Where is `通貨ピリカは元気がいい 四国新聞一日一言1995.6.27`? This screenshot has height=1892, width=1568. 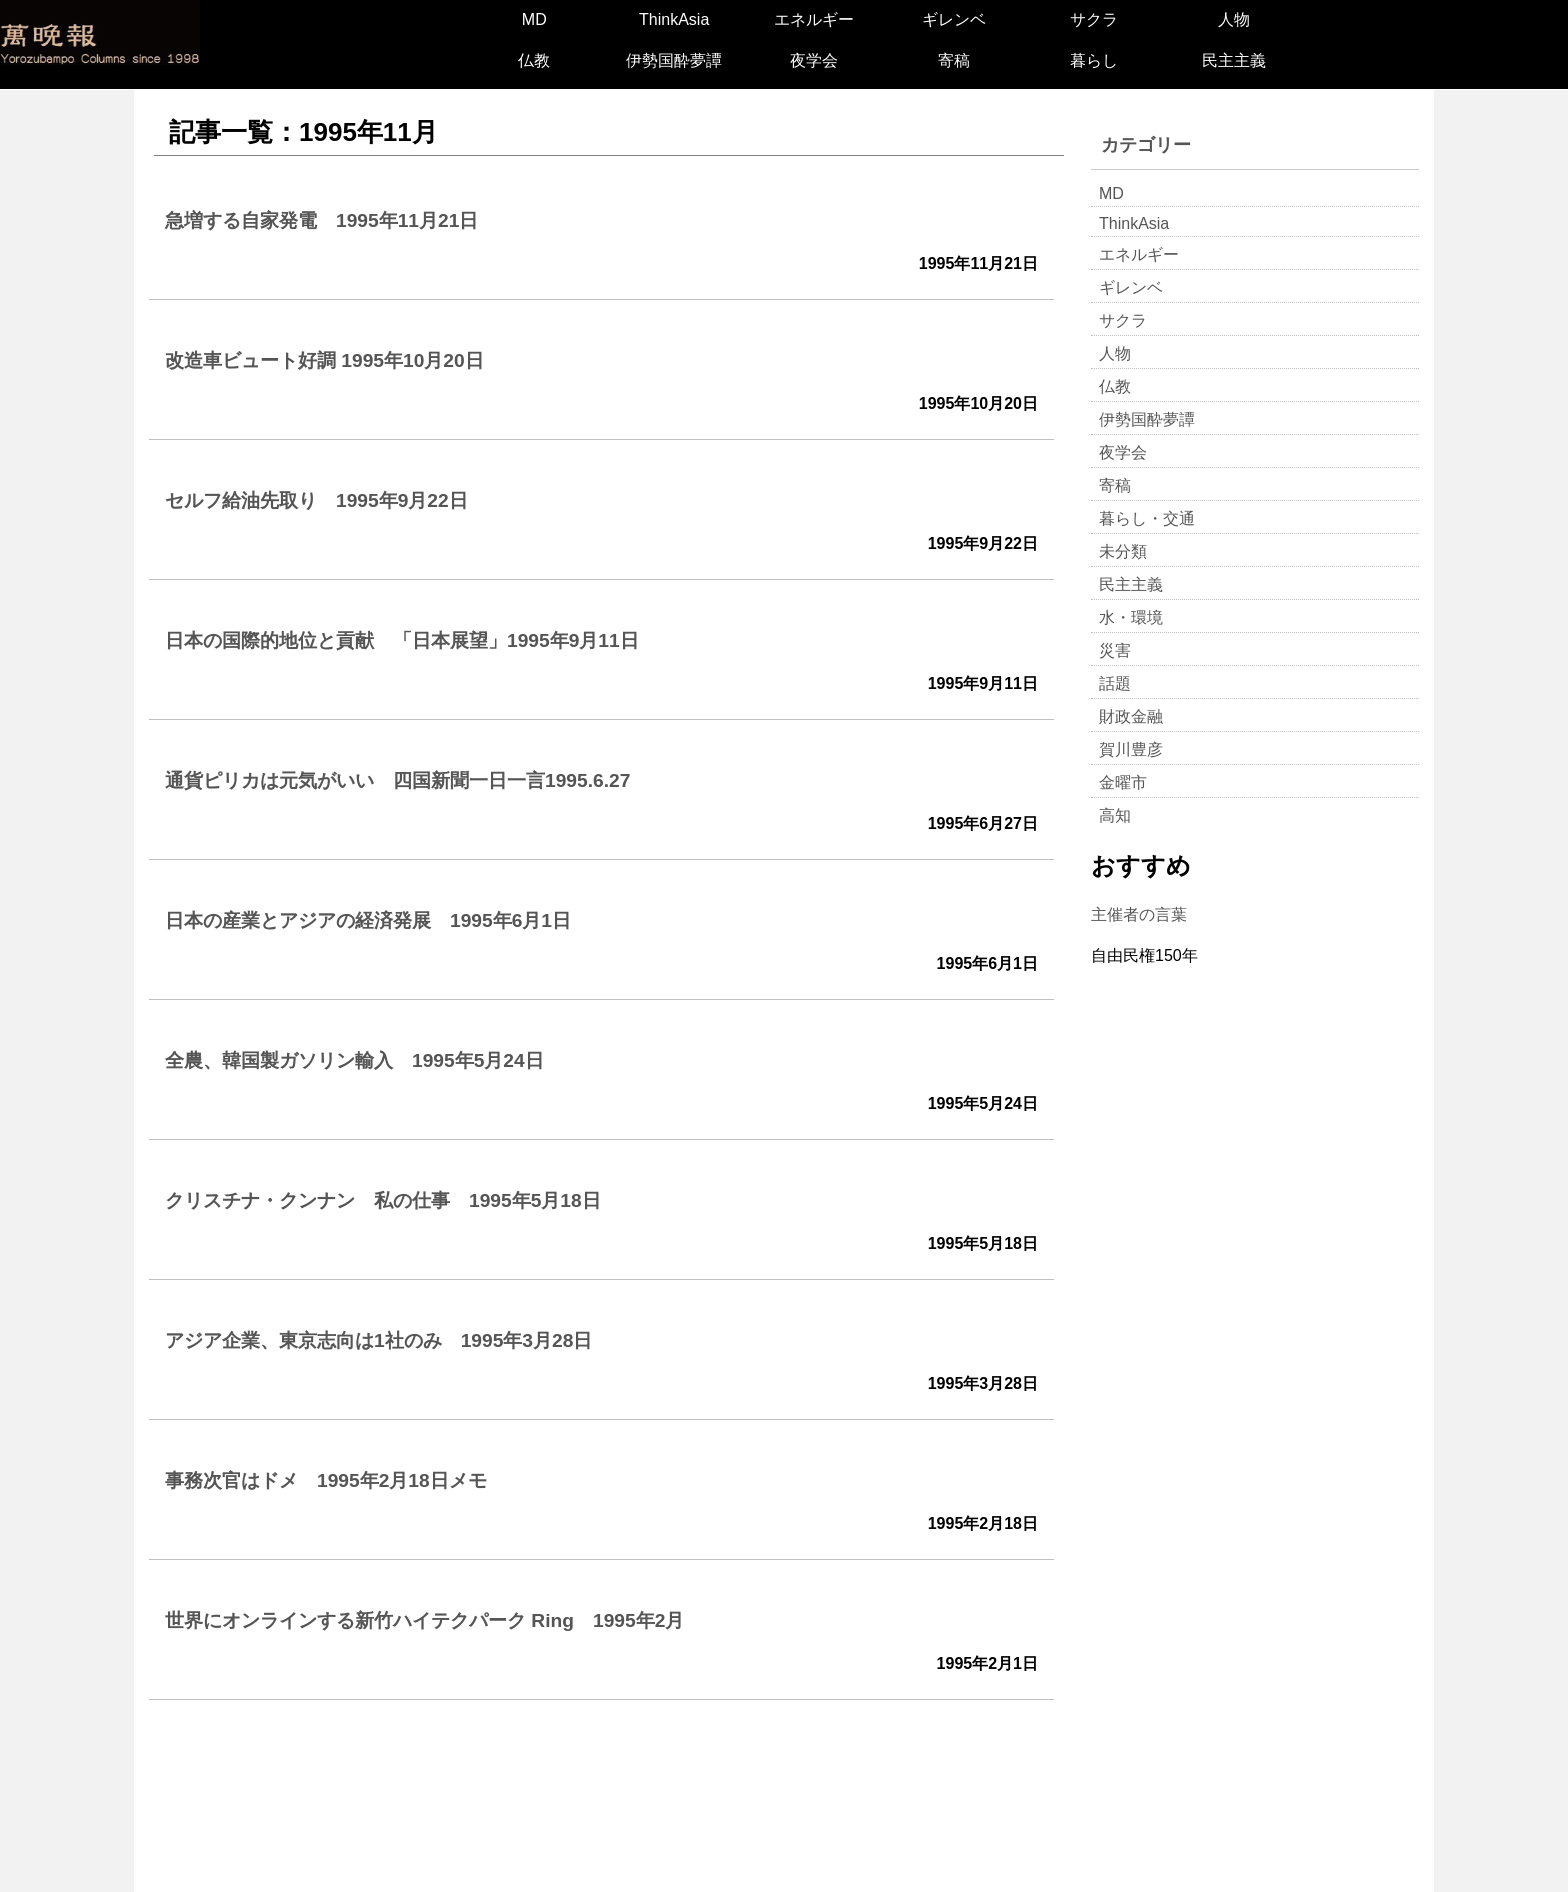 通貨ピリカは元気がいい 四国新聞一日一言1995.6.27 is located at coordinates (397, 780).